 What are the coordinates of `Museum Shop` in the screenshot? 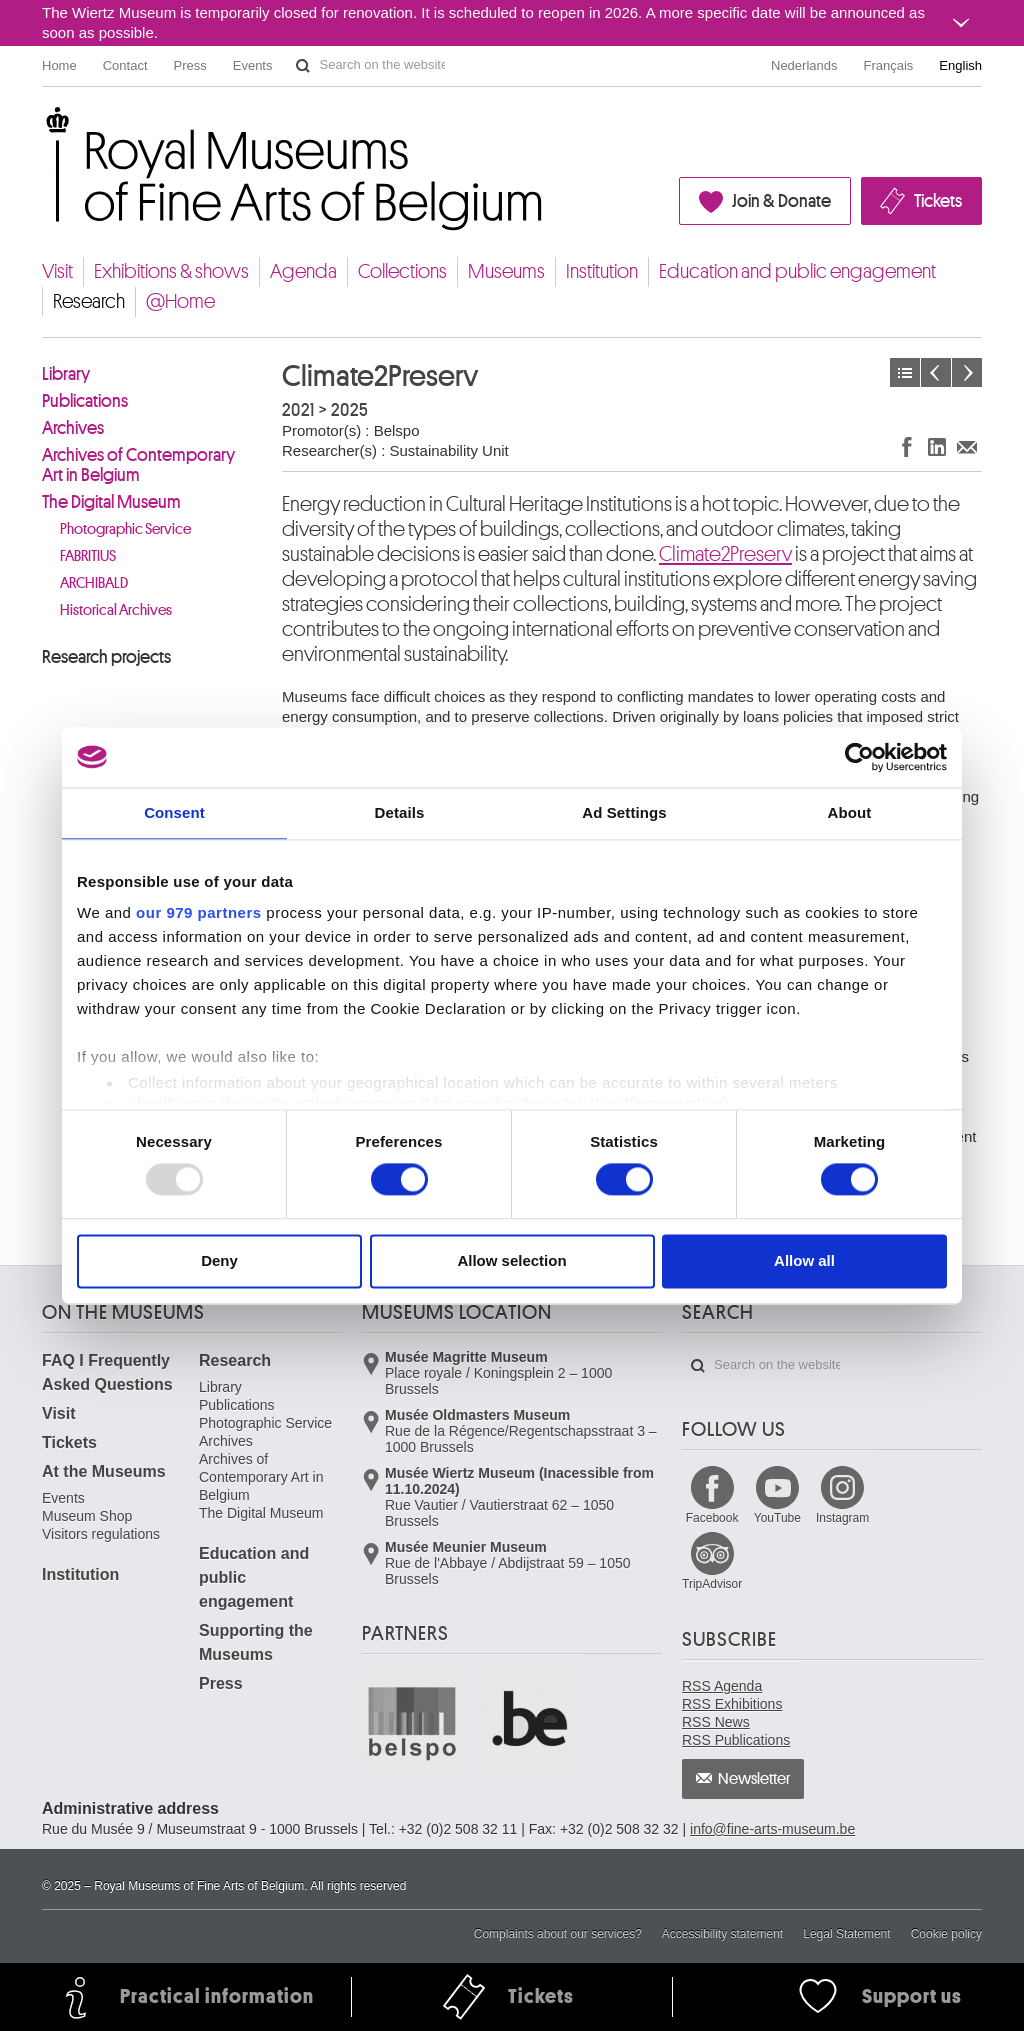 It's located at (87, 1516).